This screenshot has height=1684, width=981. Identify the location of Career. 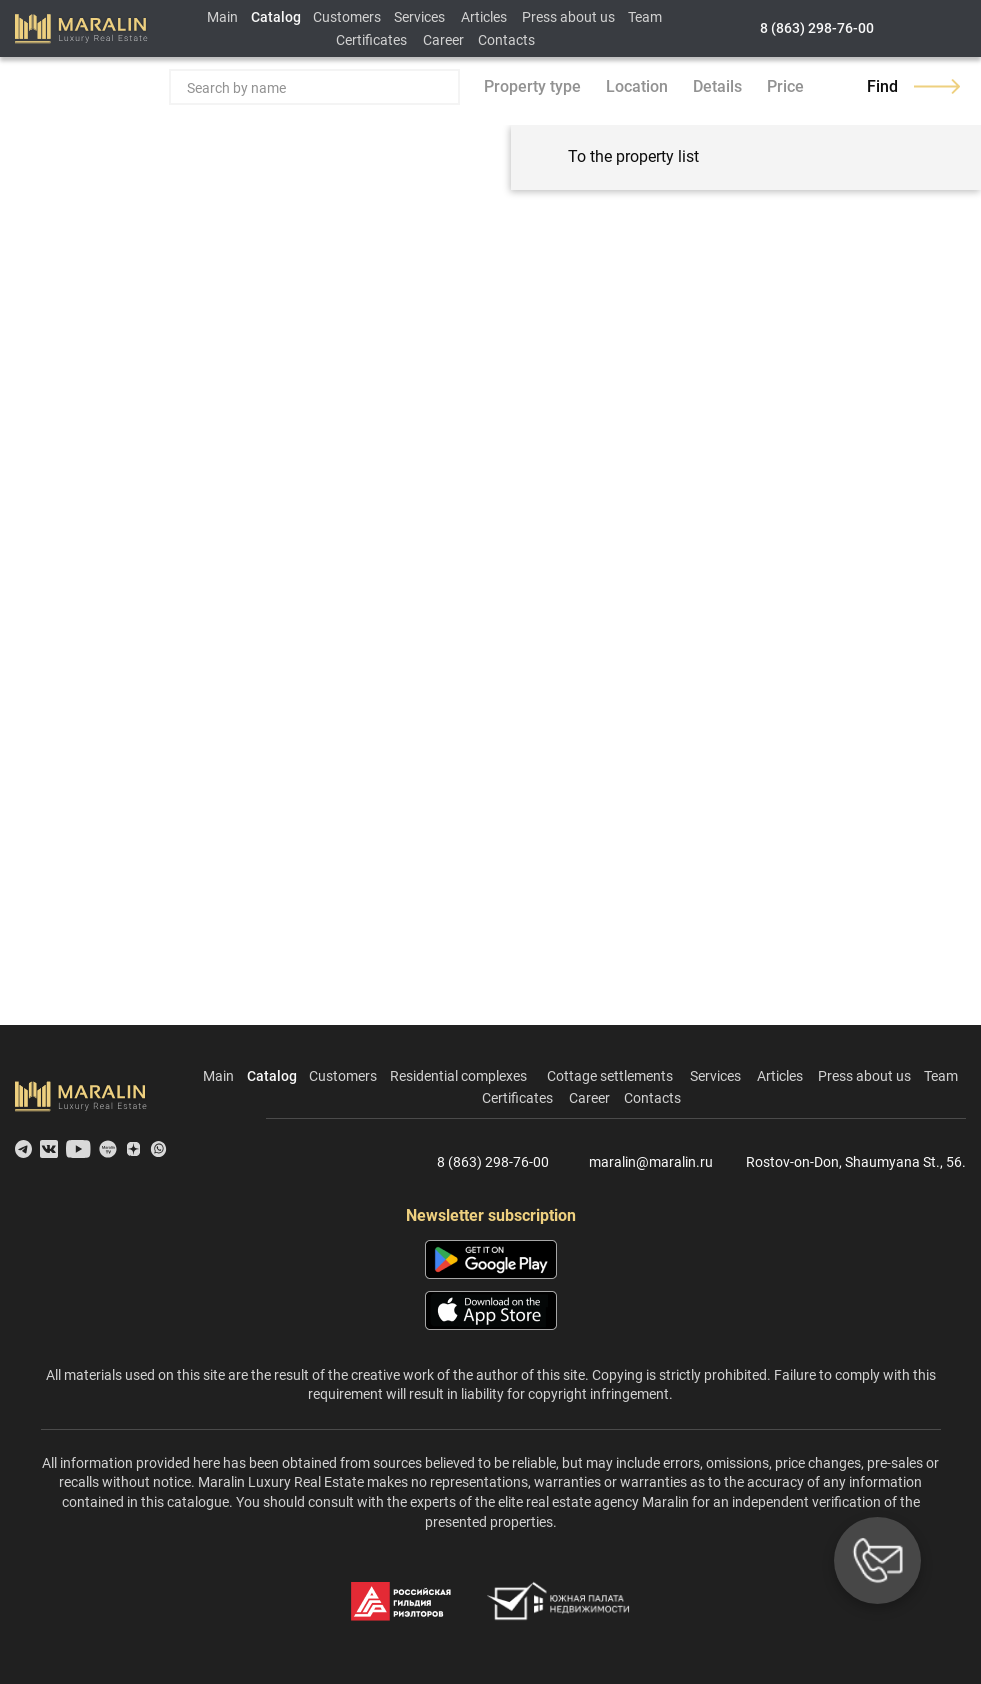
(443, 40).